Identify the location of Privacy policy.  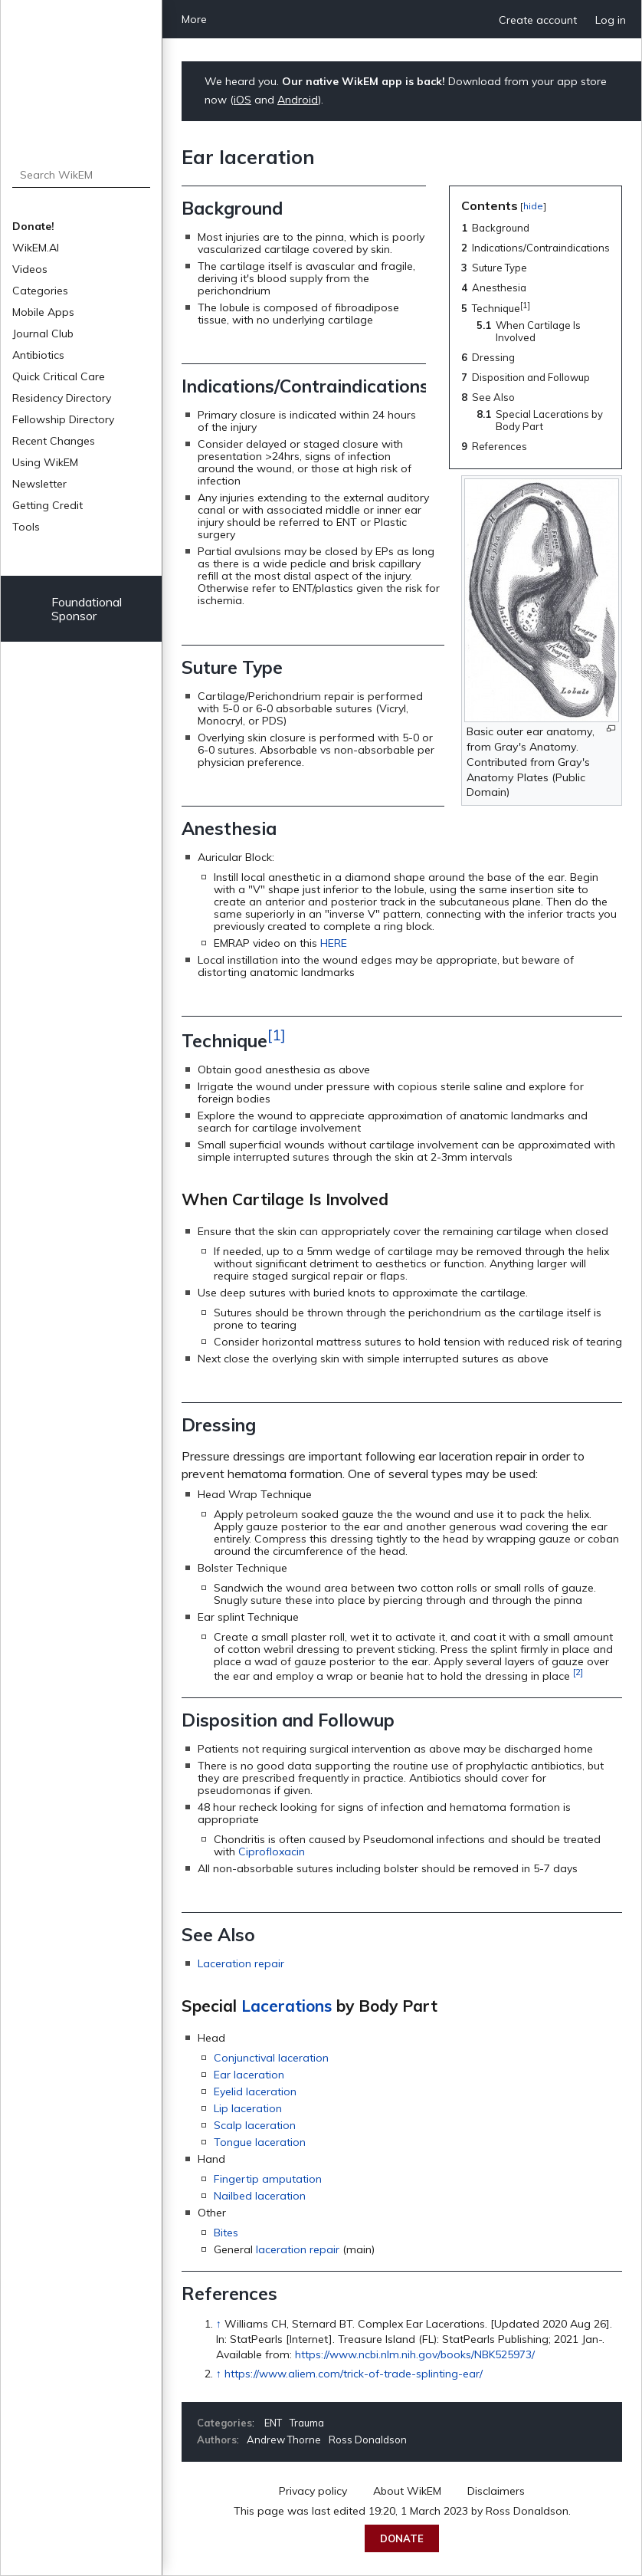
(313, 2491).